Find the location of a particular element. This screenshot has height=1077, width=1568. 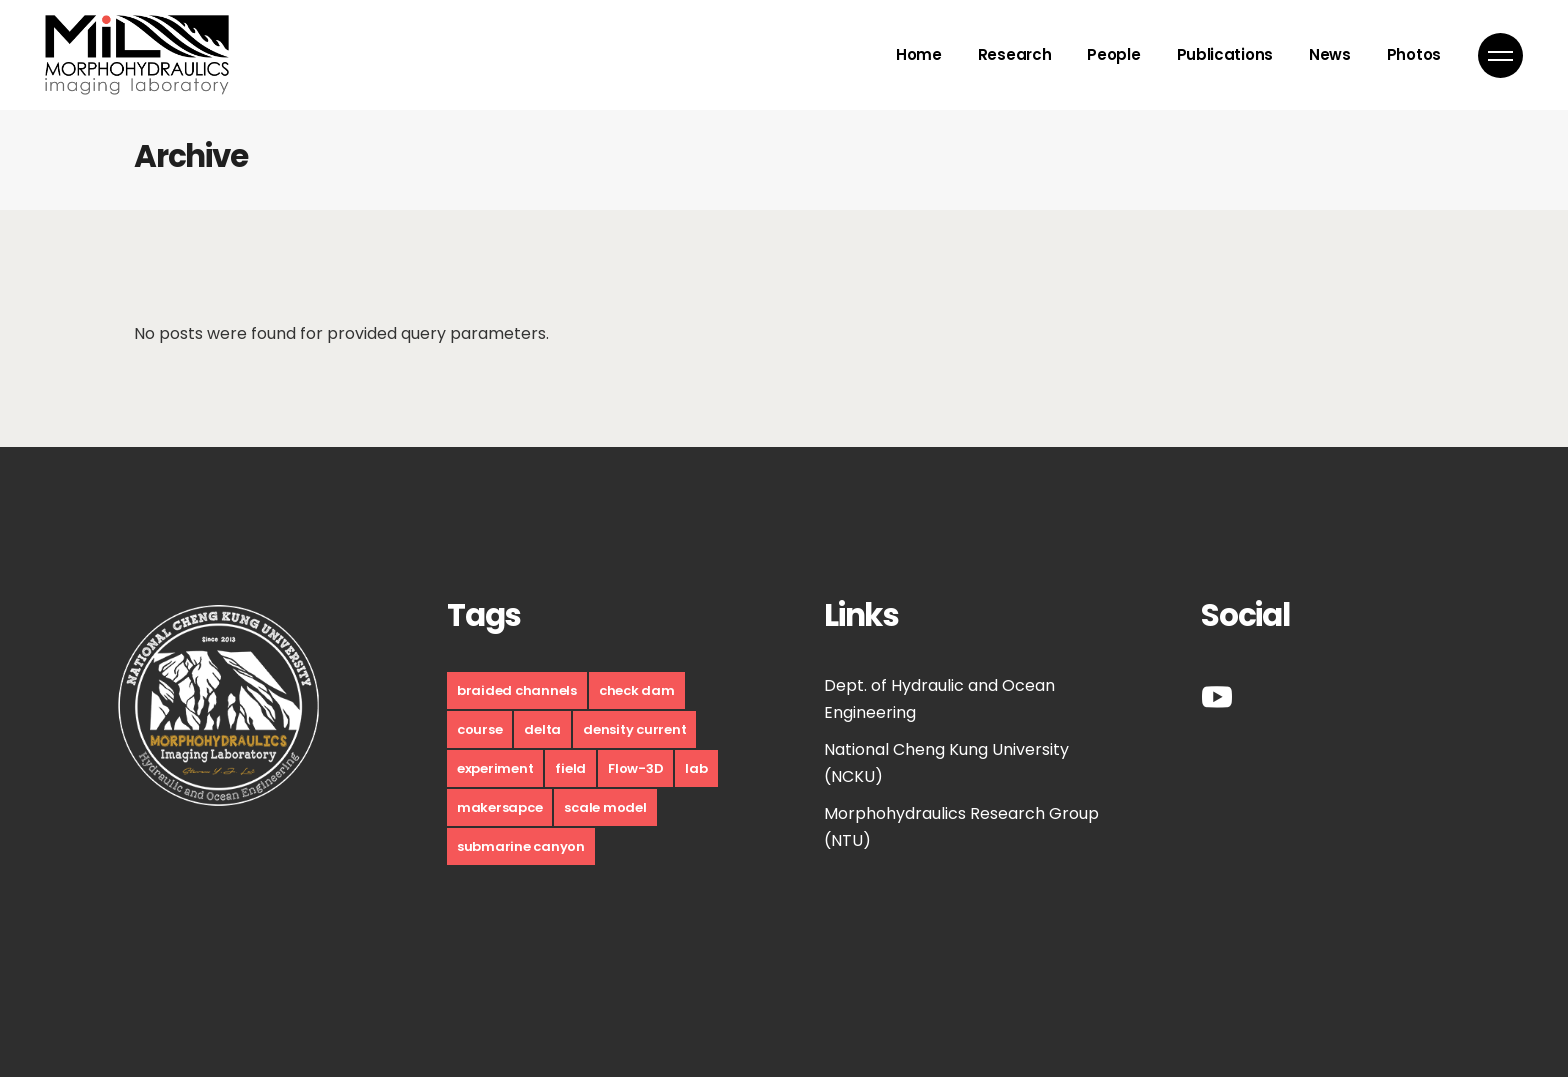

lab [lab (9 個項目)] is located at coordinates (696, 768).